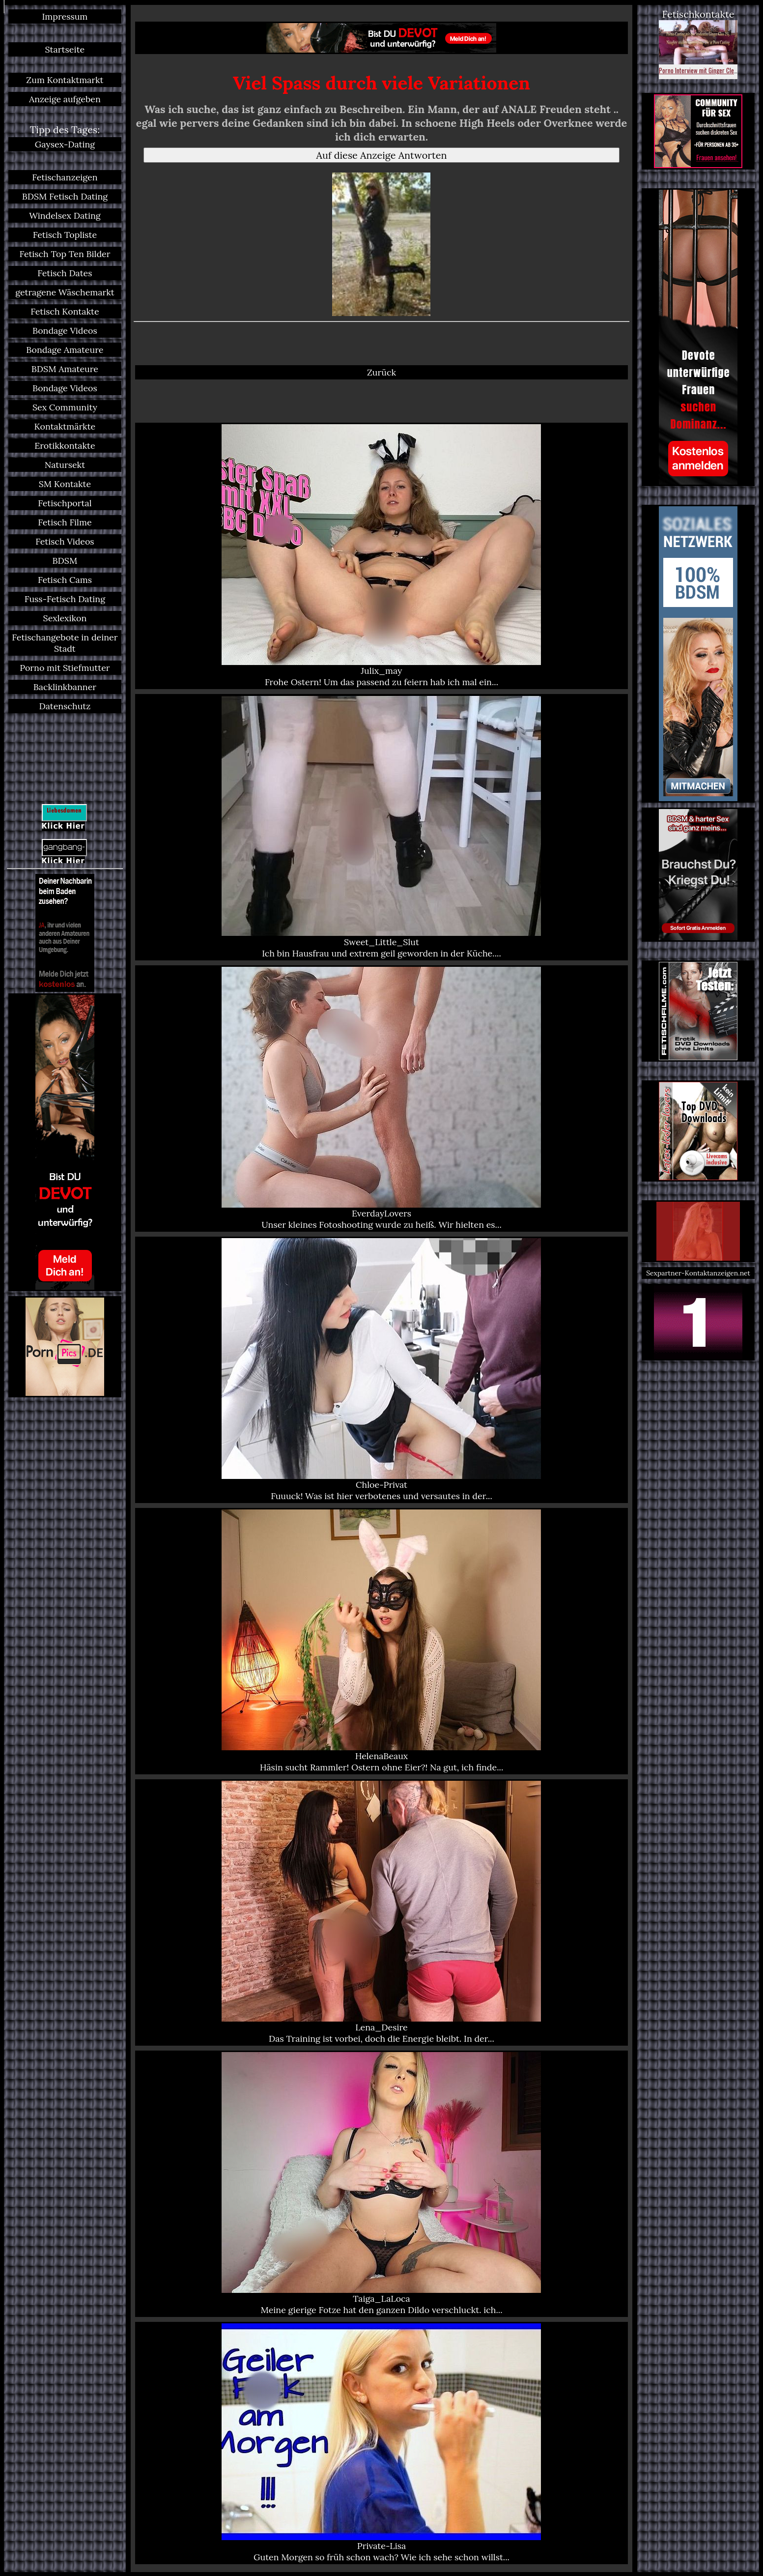  I want to click on Fetischanzeigen, so click(64, 177).